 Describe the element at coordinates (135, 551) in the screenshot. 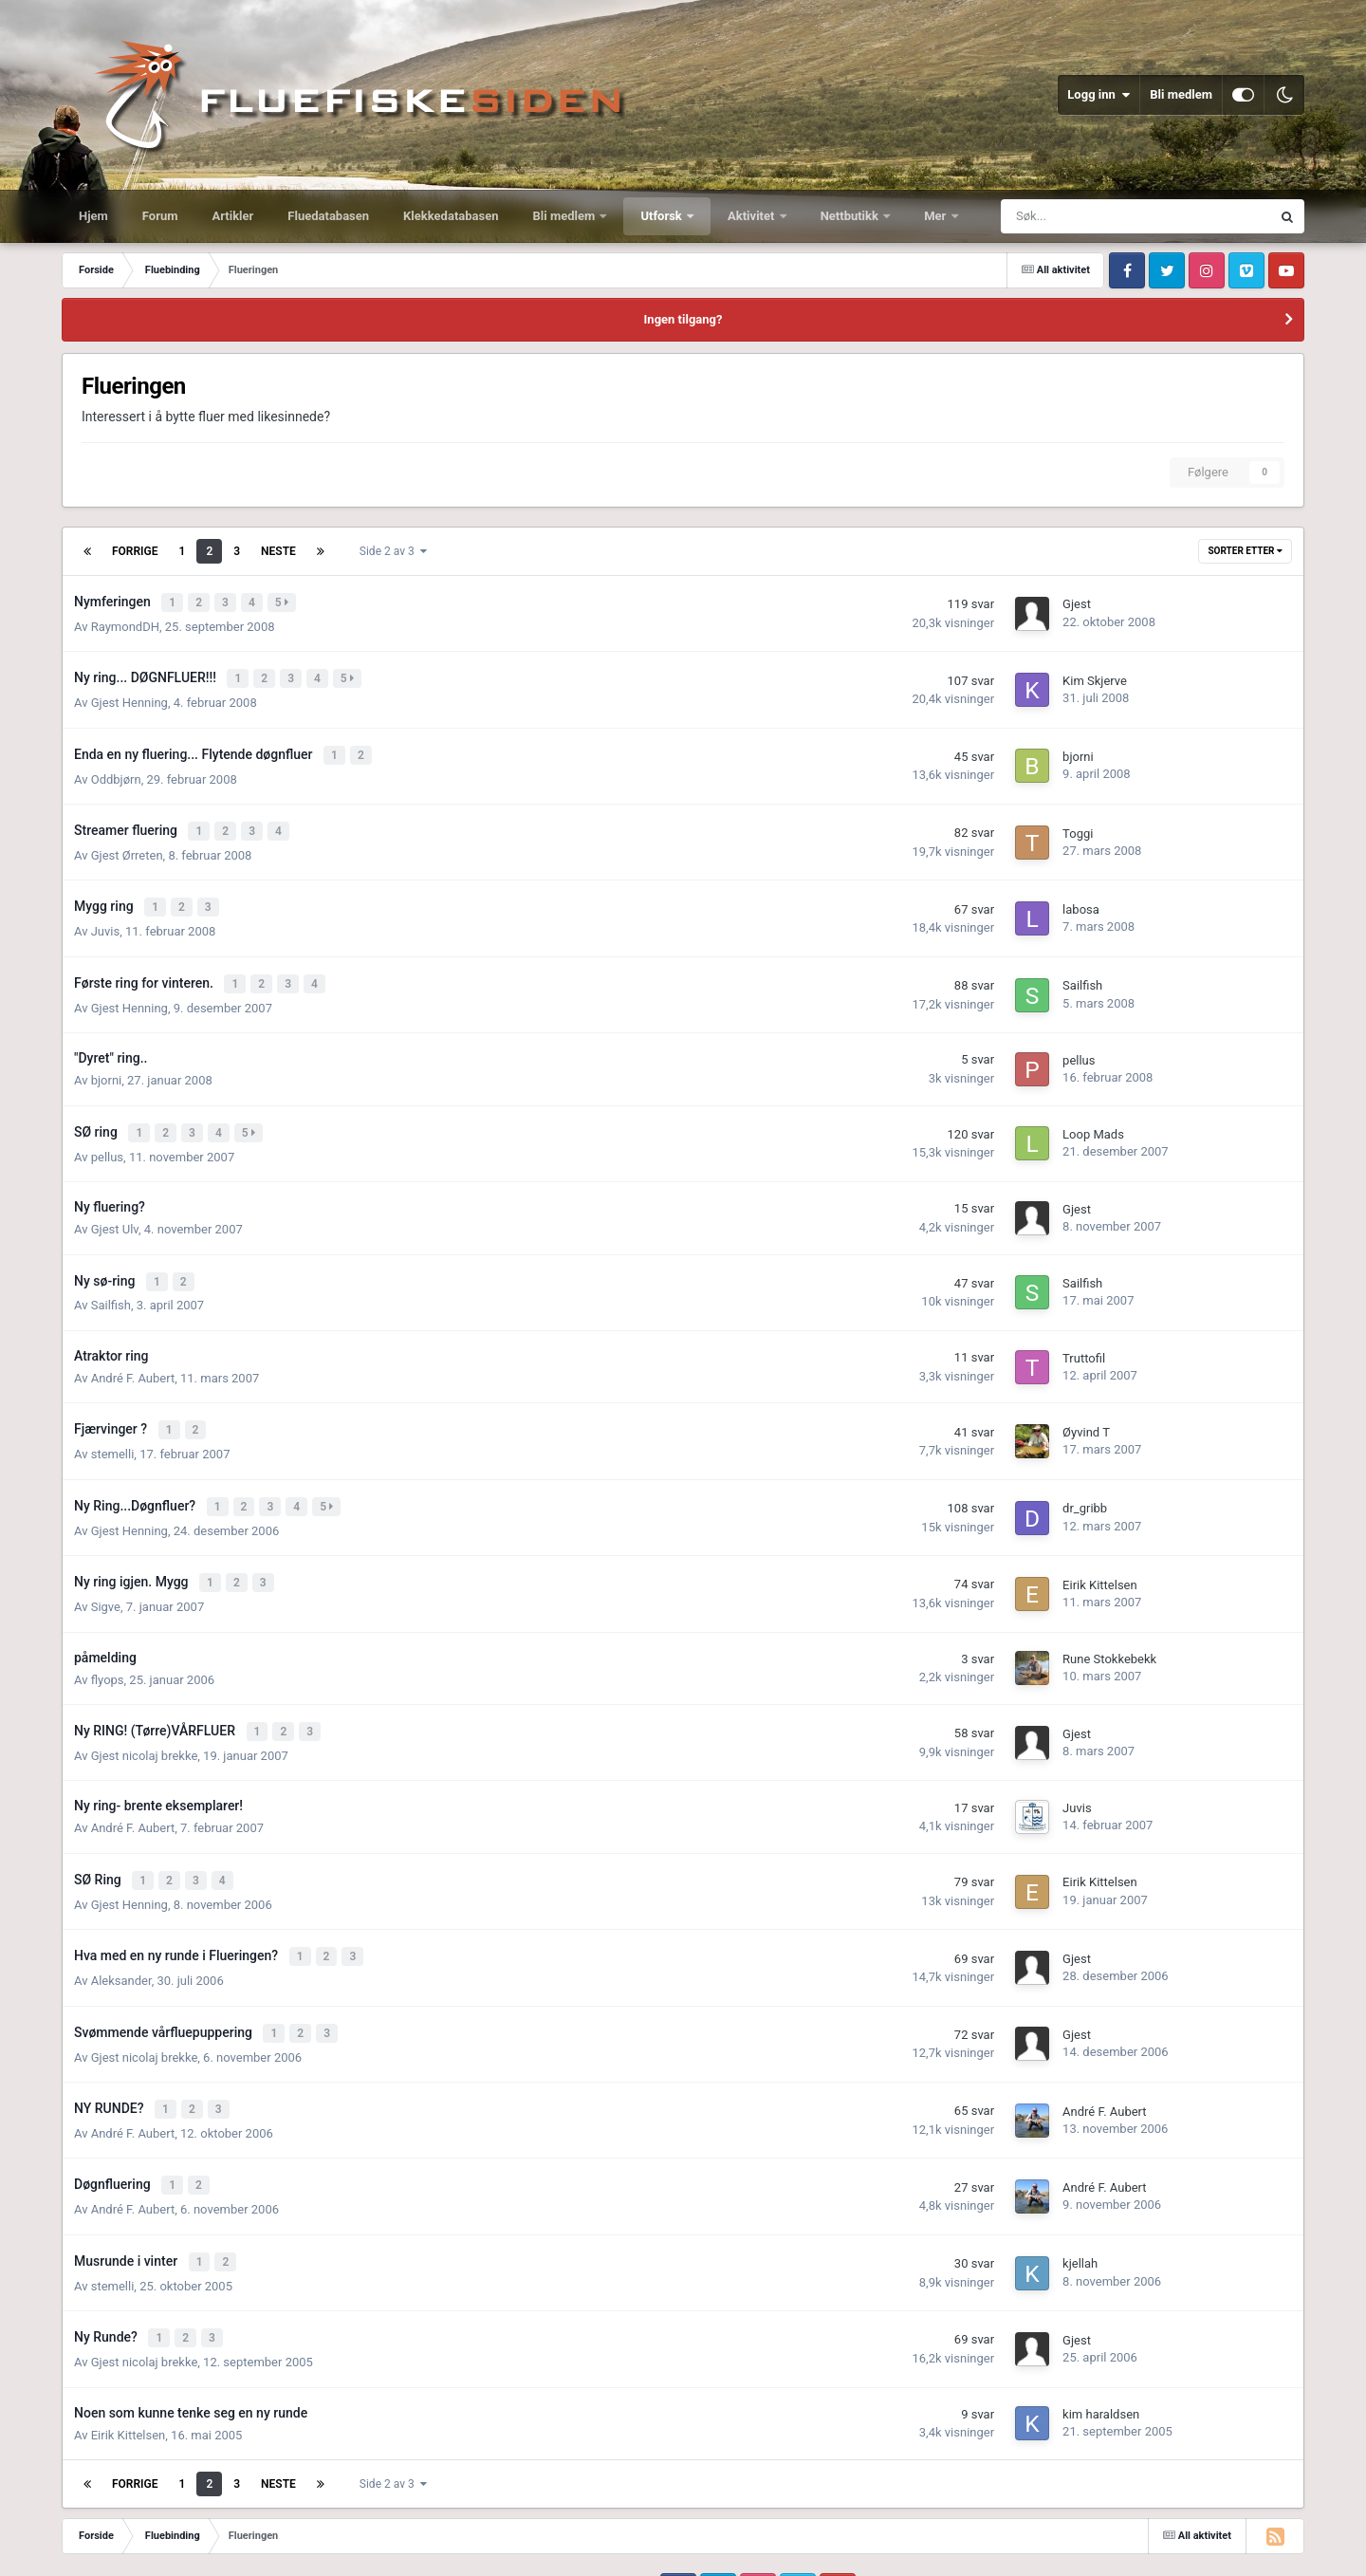

I see `Forrige` at that location.